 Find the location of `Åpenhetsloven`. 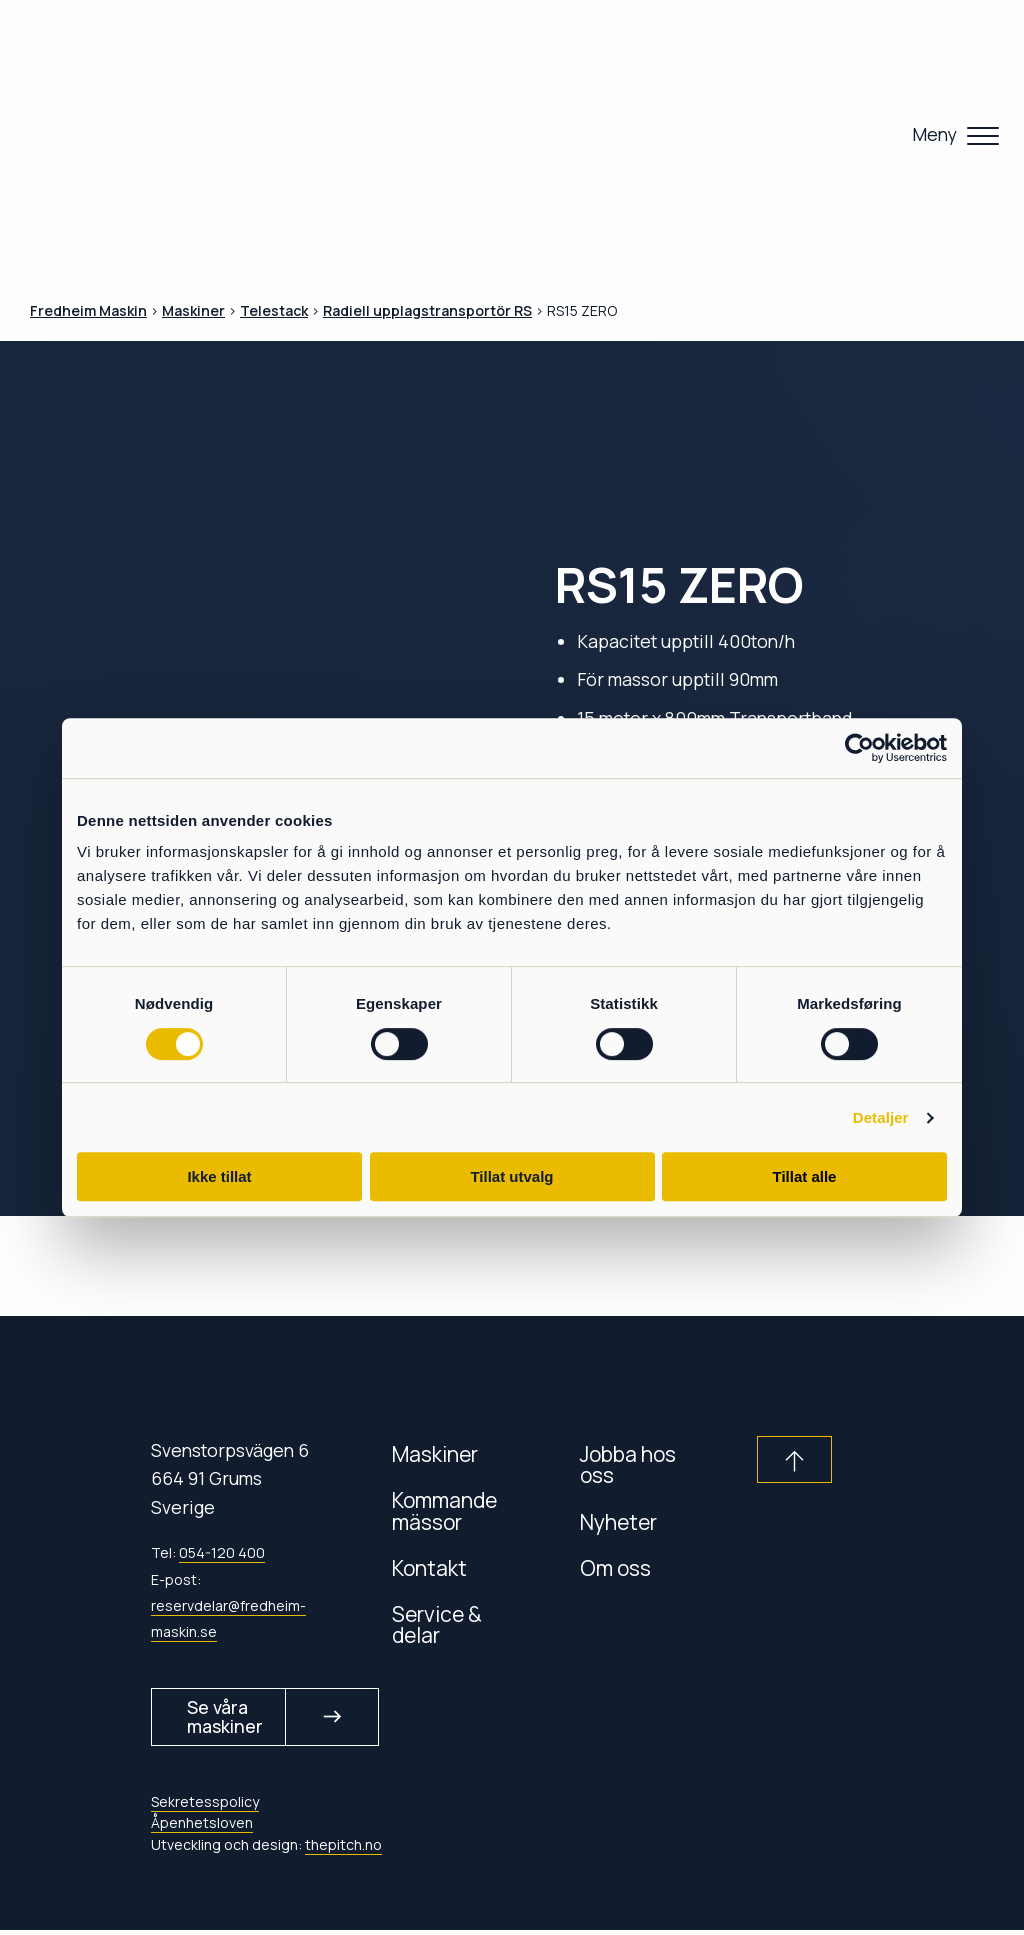

Åpenhetsloven is located at coordinates (202, 1827).